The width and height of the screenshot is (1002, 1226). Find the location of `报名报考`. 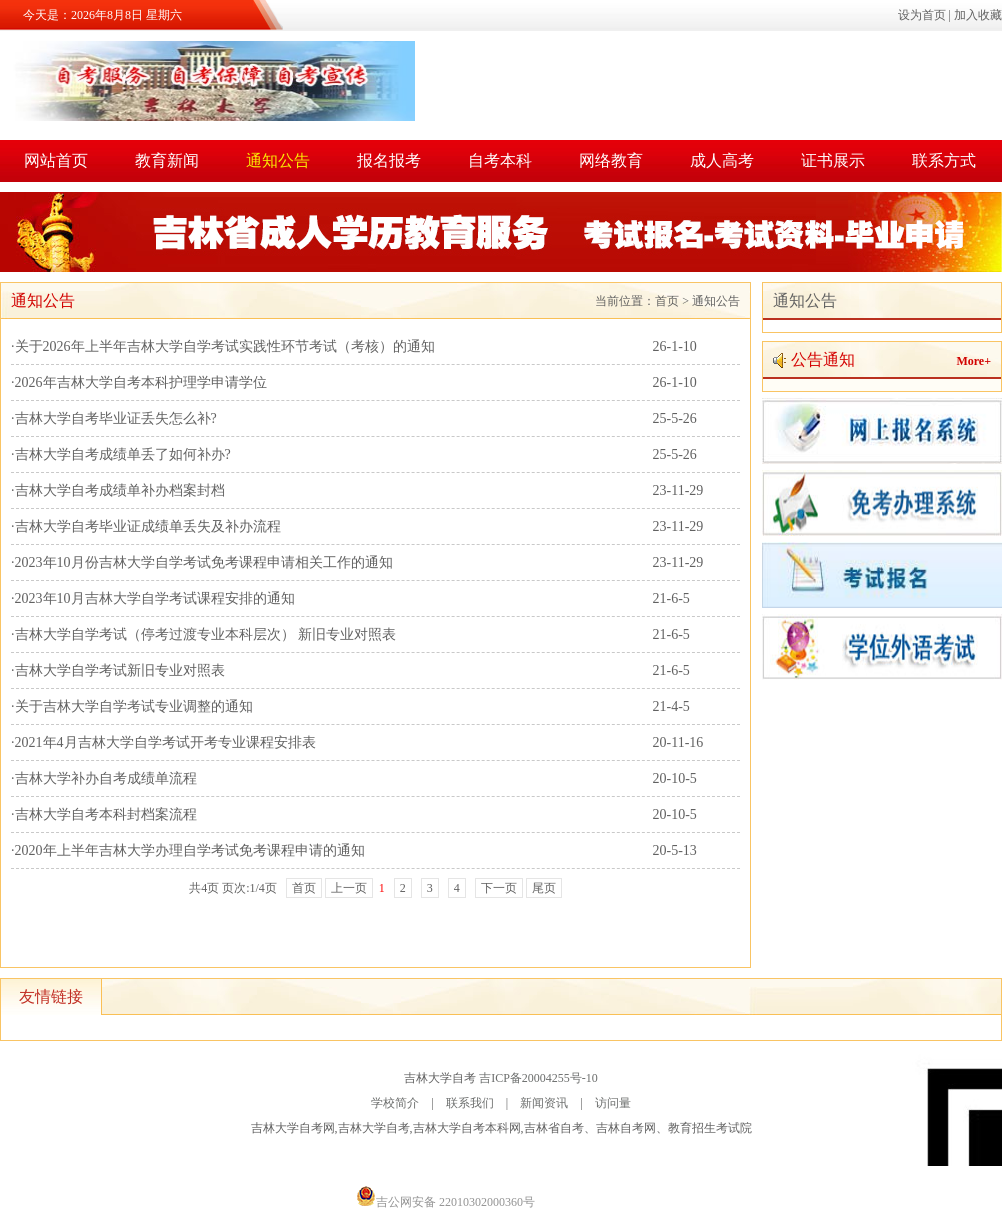

报名报考 is located at coordinates (389, 160).